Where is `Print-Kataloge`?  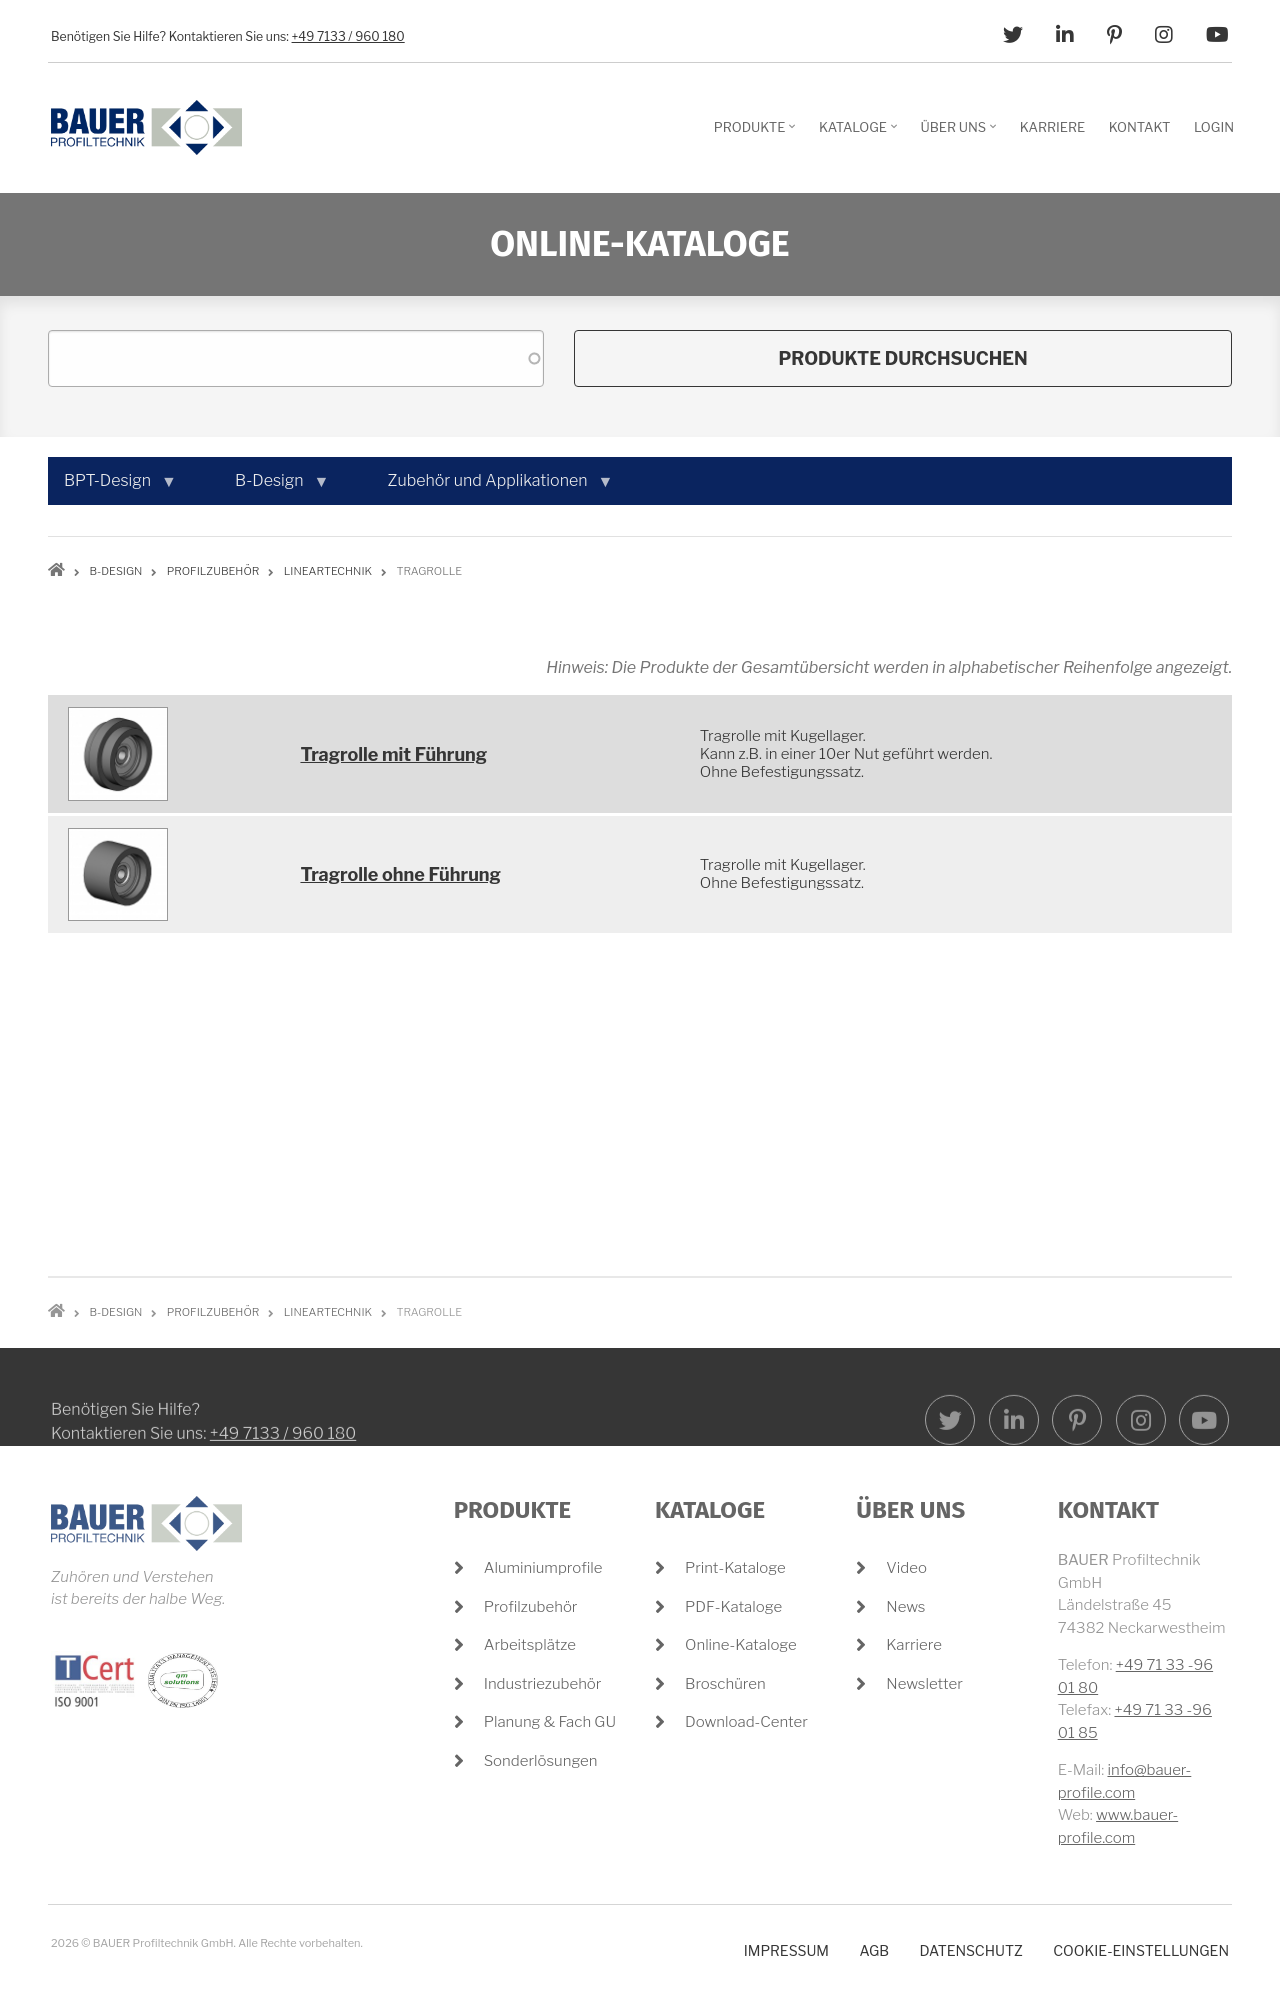
Print-Kataloge is located at coordinates (735, 1568).